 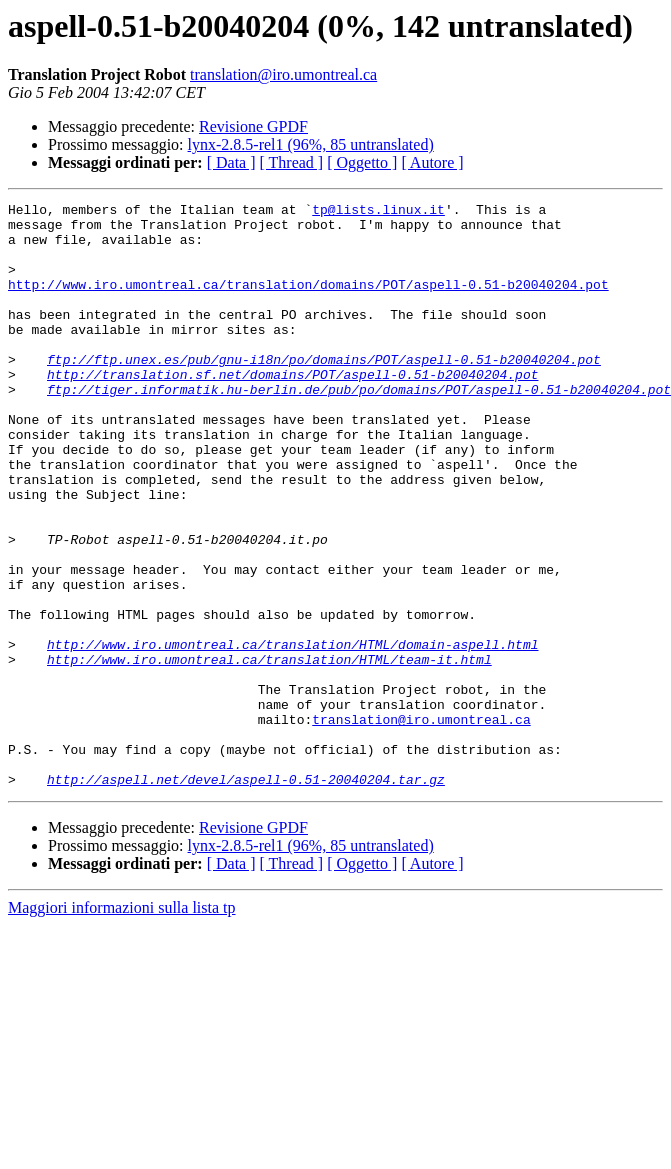 What do you see at coordinates (324, 392) in the screenshot?
I see `ftp://ftp.unex.es/pub/gnu-i18n/po/domains/POT/aspell-0.51-b20040204.pot` at bounding box center [324, 392].